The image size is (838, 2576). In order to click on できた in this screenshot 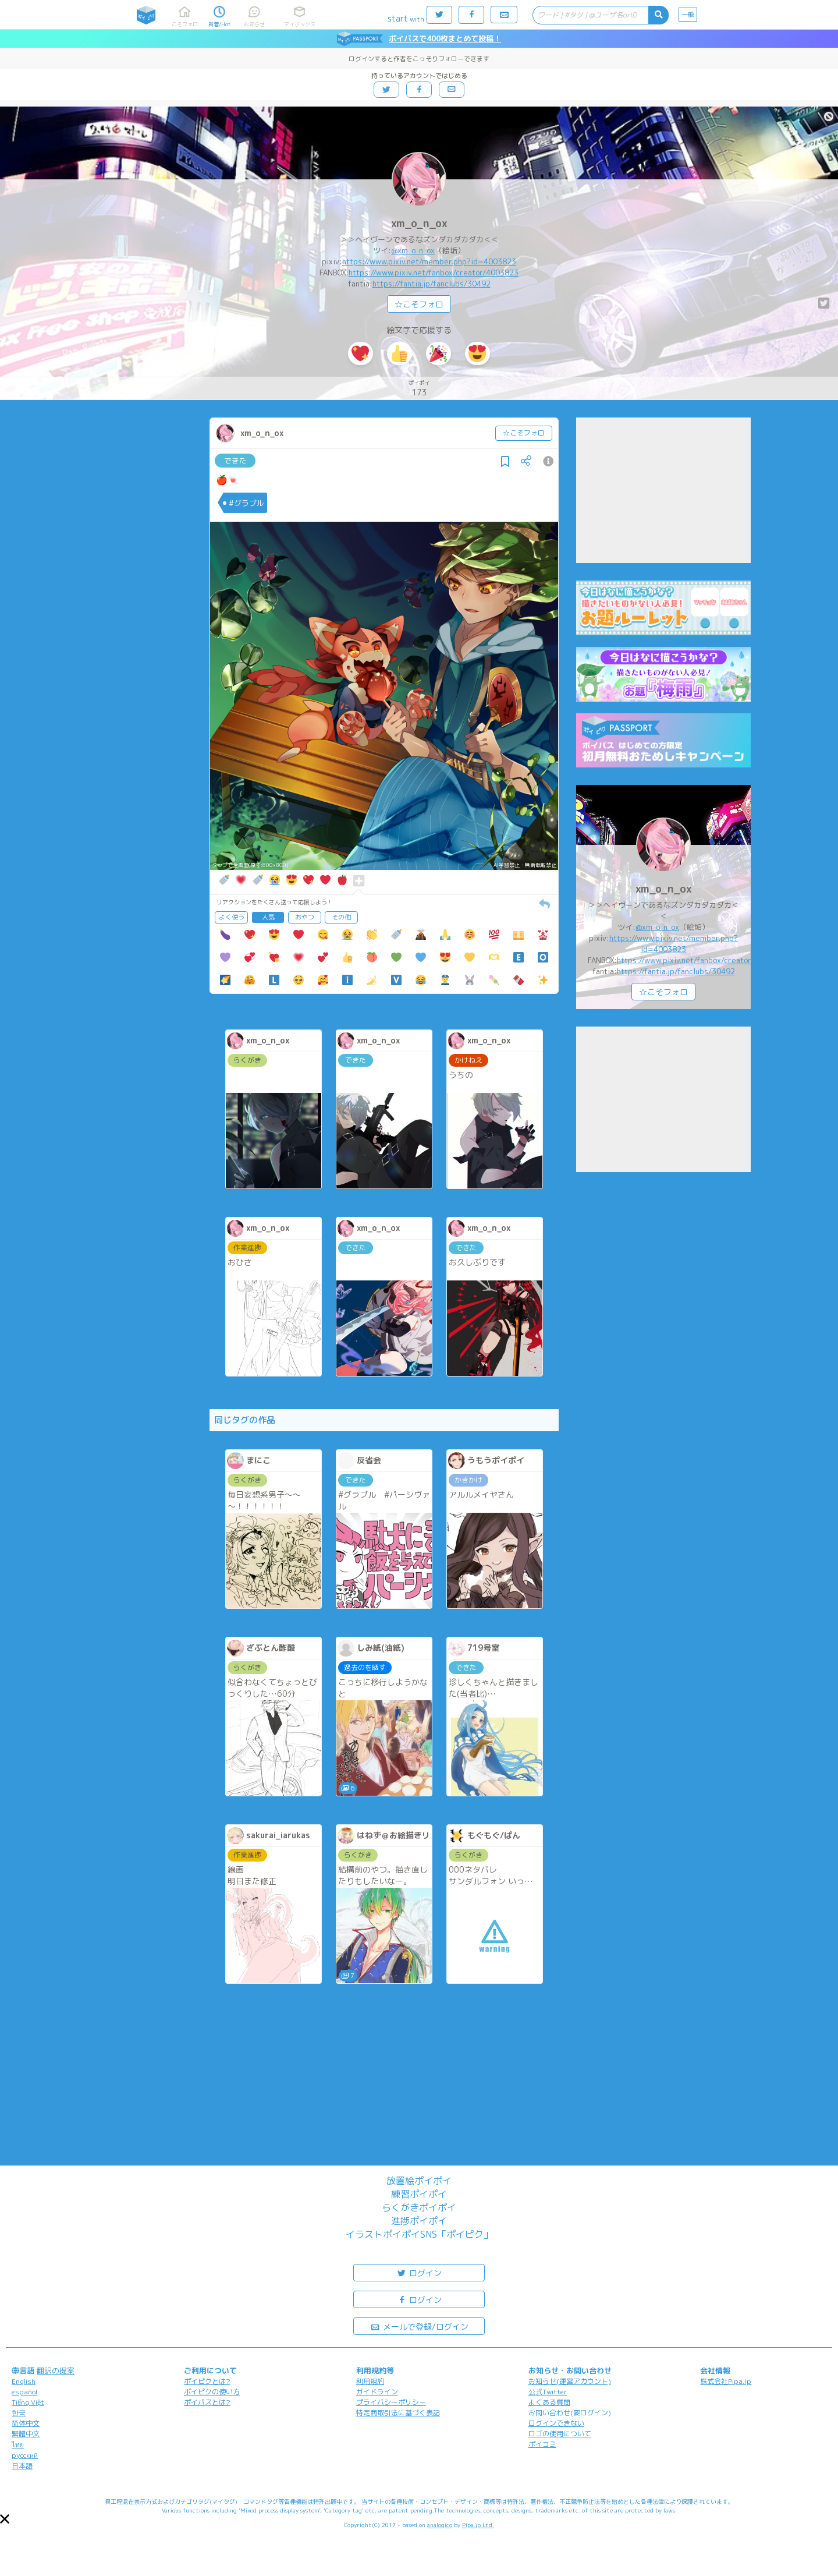, I will do `click(235, 460)`.